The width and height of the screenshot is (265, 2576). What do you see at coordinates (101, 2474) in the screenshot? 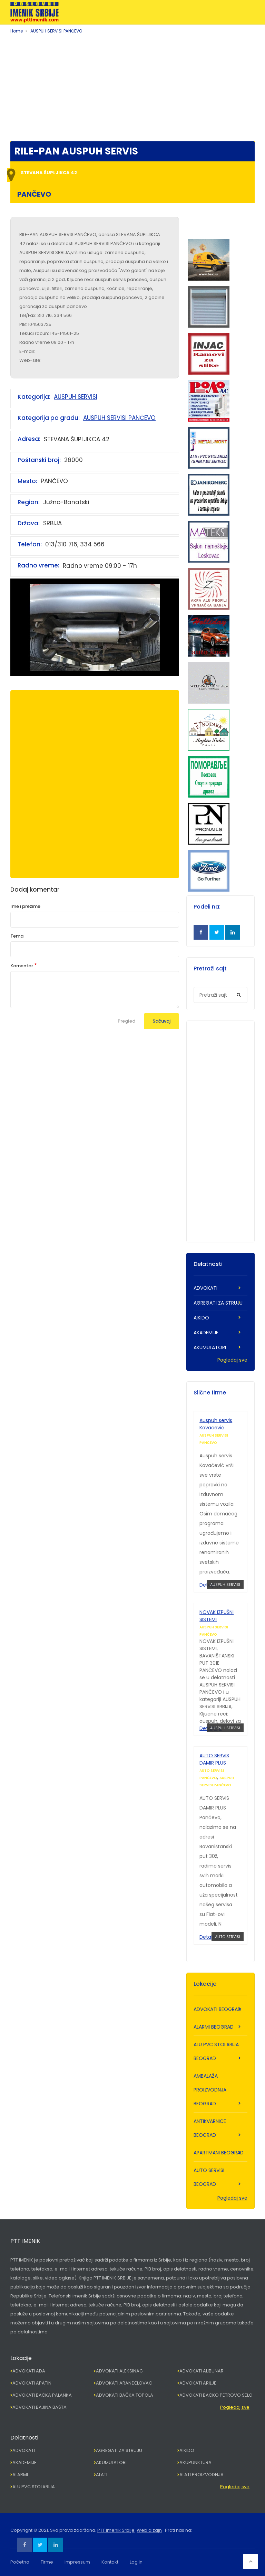
I see `ALATI` at bounding box center [101, 2474].